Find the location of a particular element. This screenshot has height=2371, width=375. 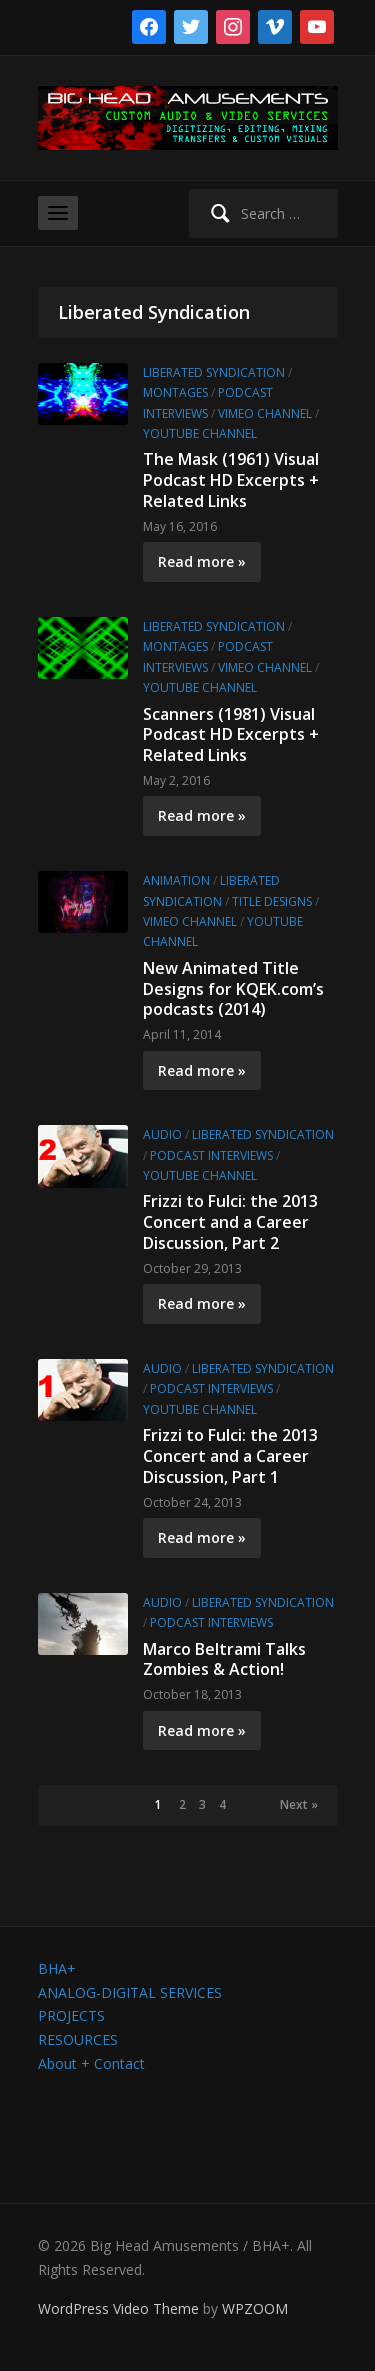

WordPress Video Theme is located at coordinates (118, 2308).